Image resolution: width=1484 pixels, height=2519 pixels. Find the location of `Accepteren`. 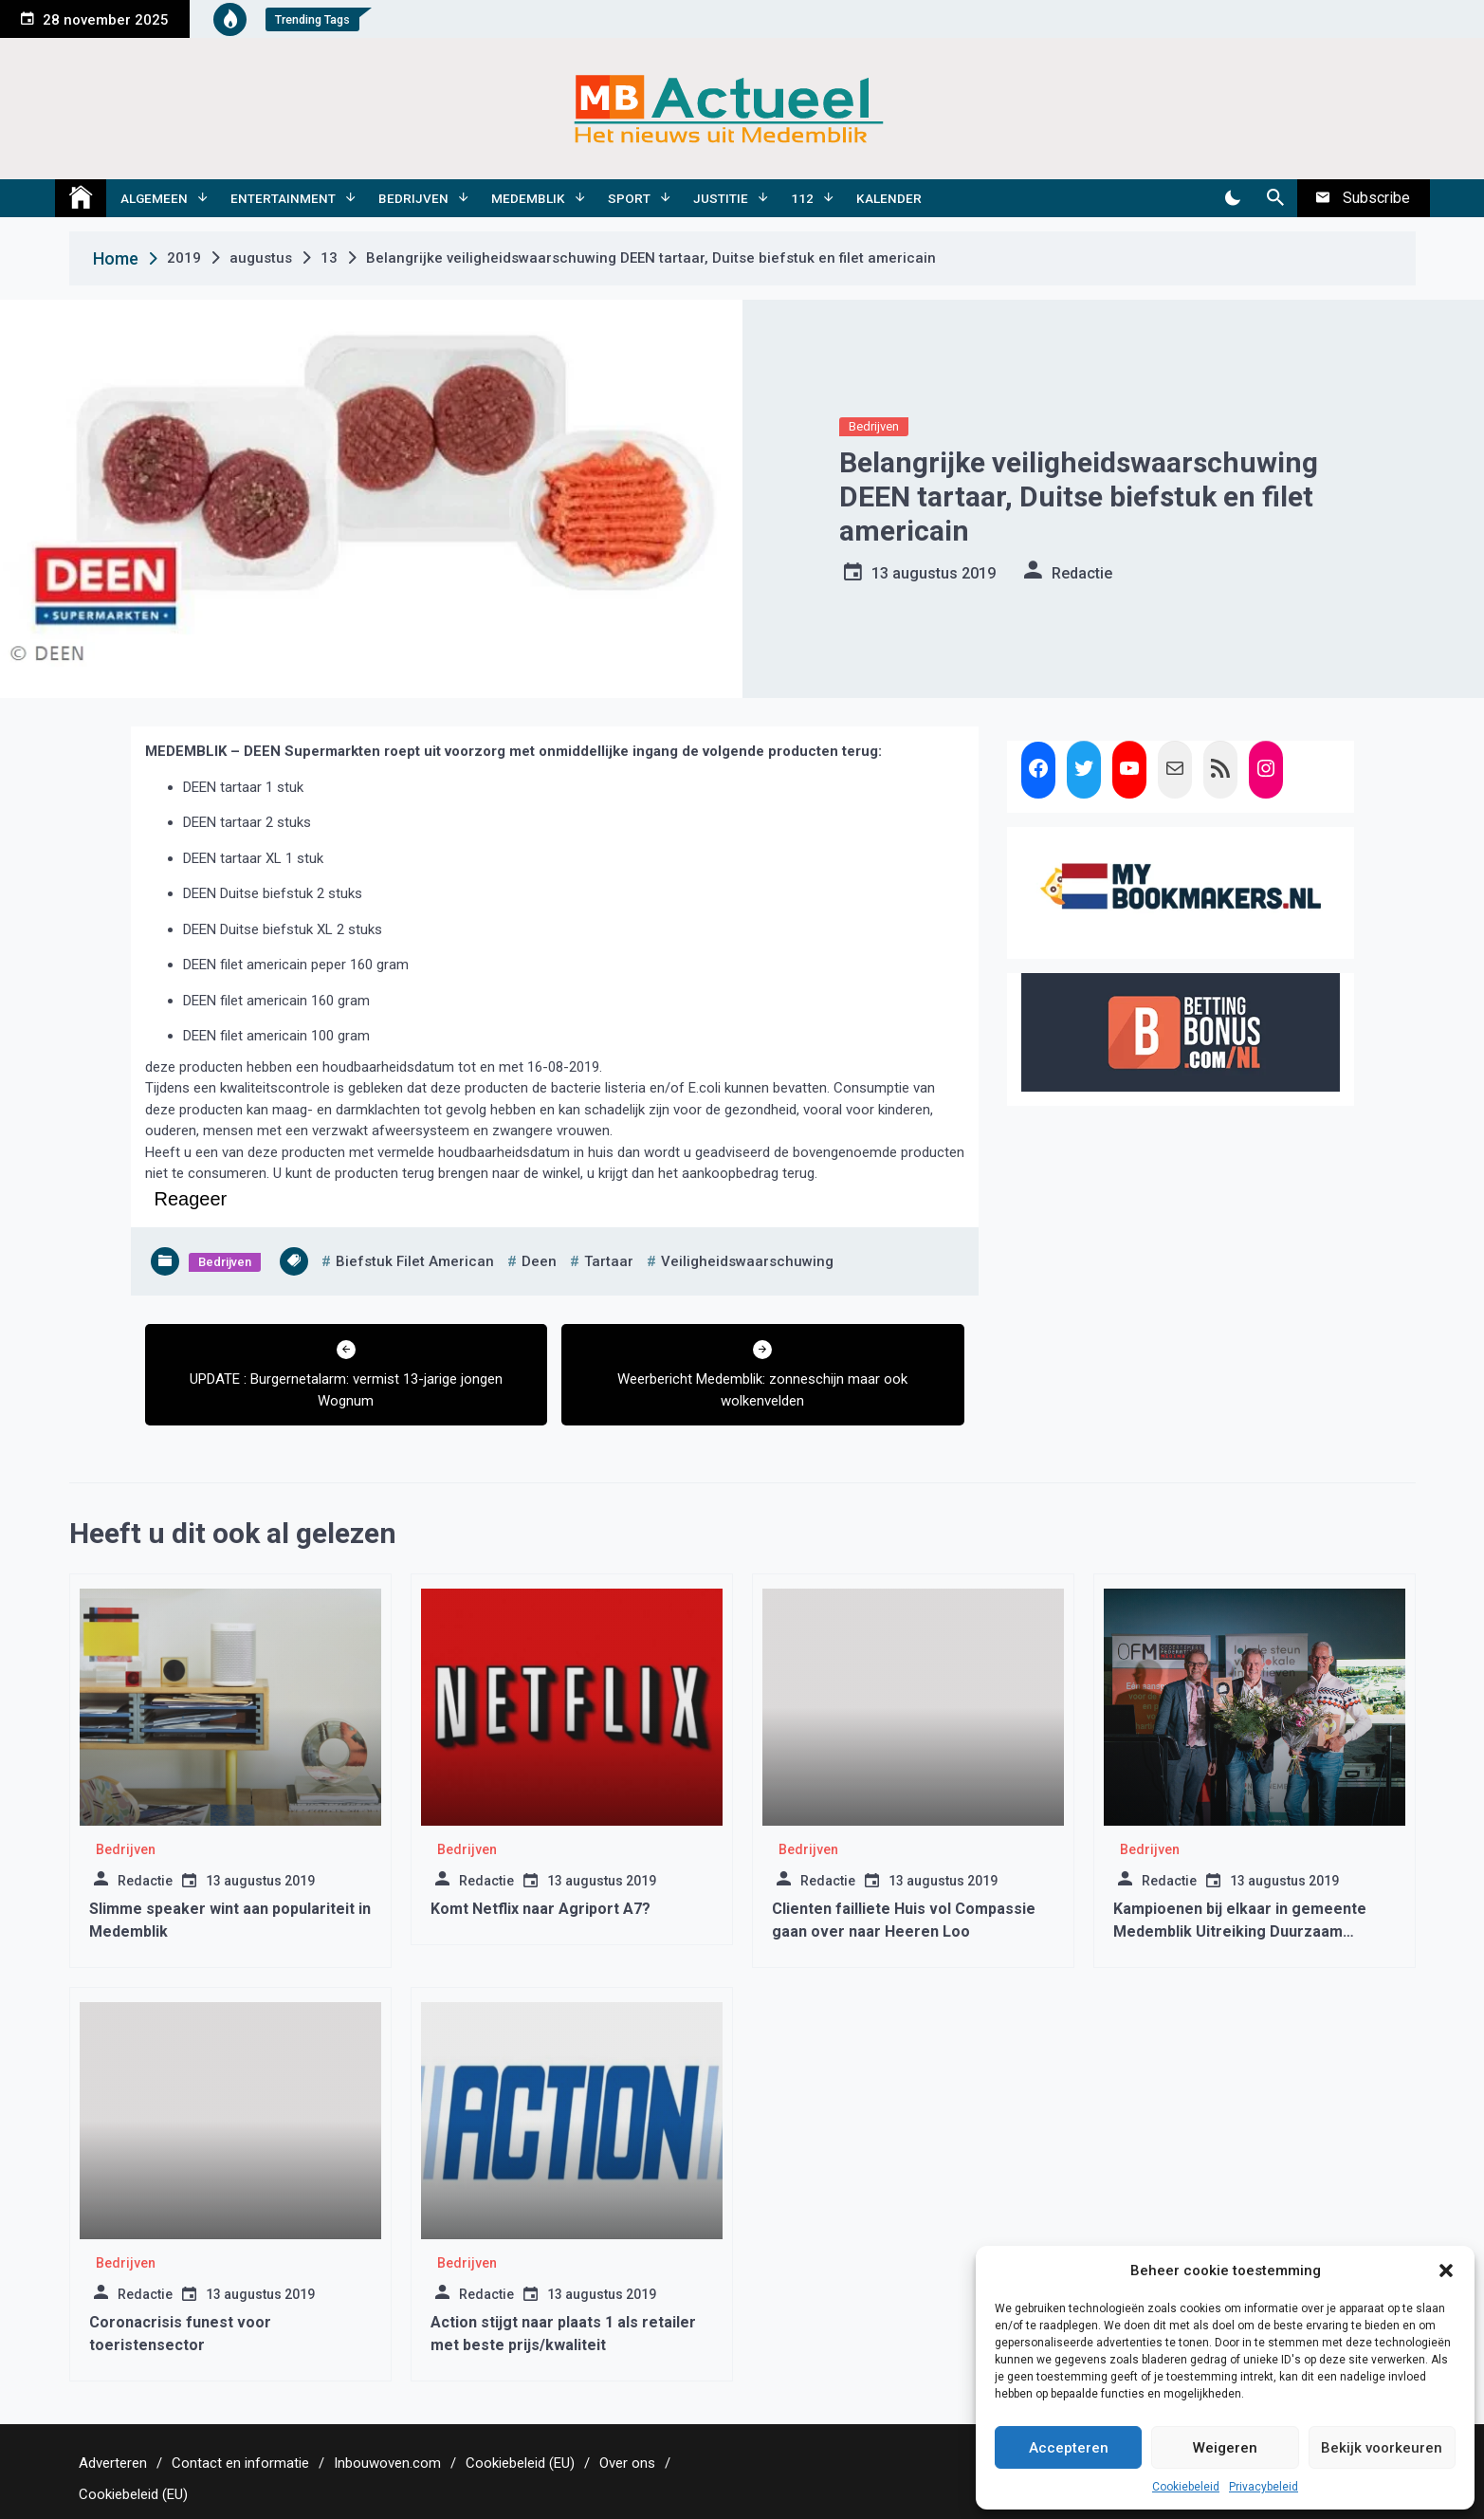

Accepteren is located at coordinates (1068, 2447).